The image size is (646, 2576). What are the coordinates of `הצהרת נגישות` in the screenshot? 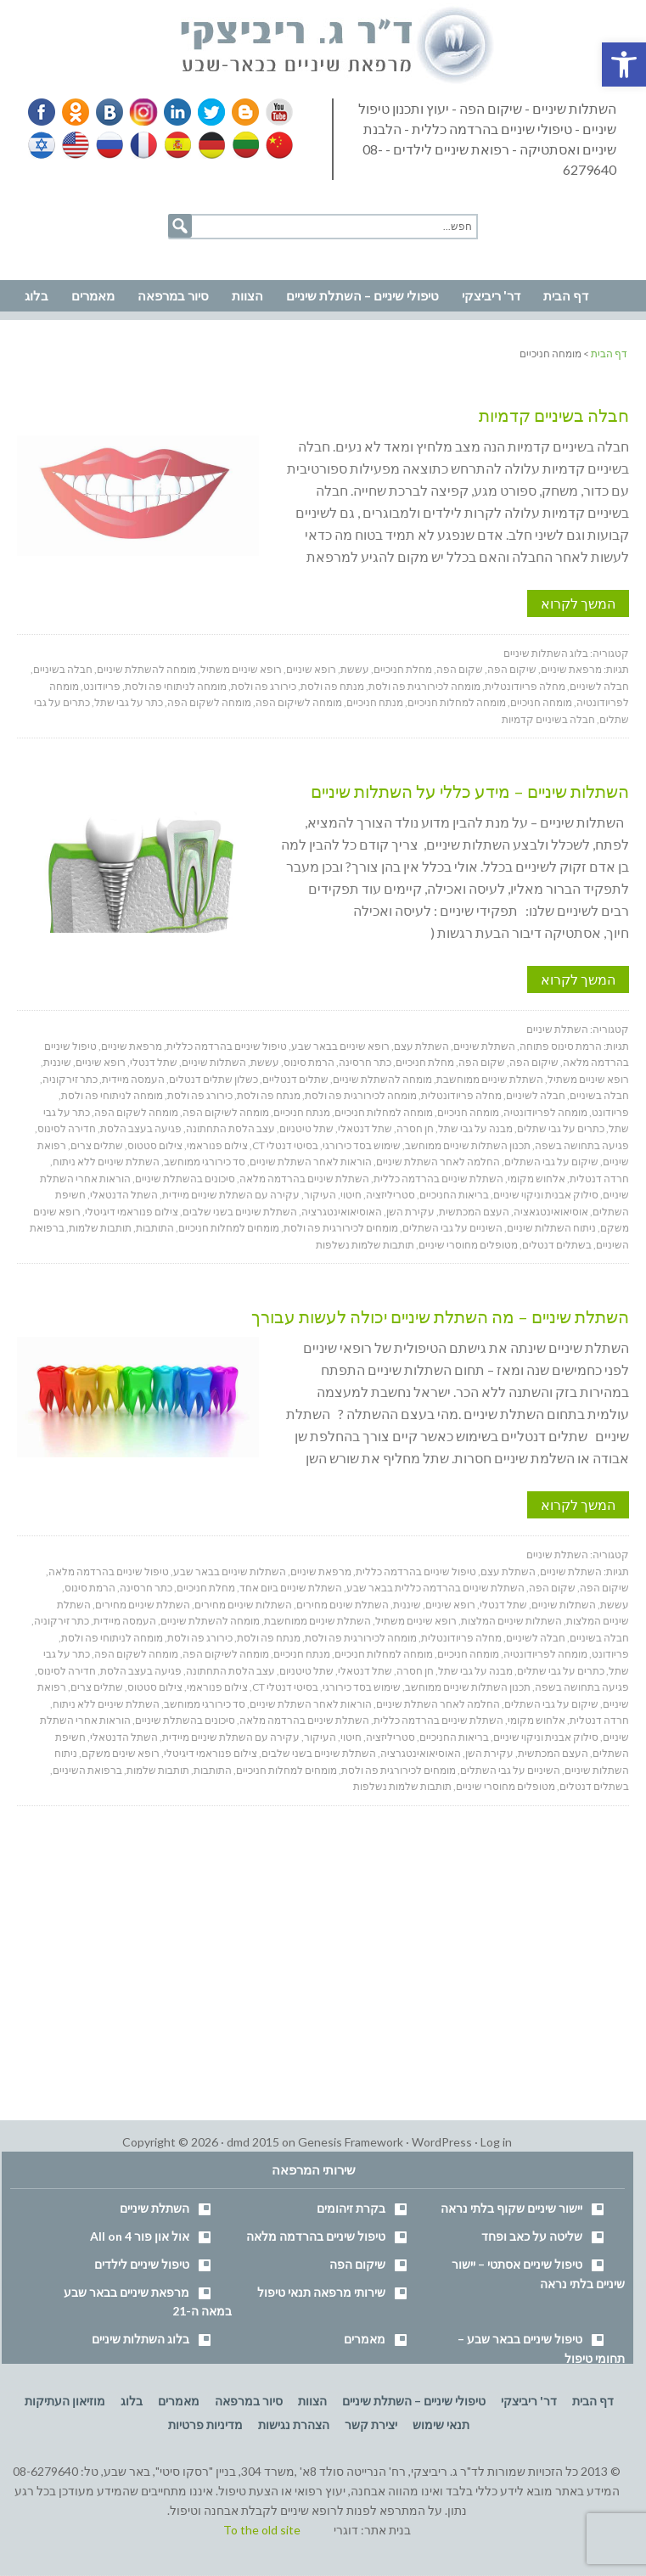 It's located at (293, 2424).